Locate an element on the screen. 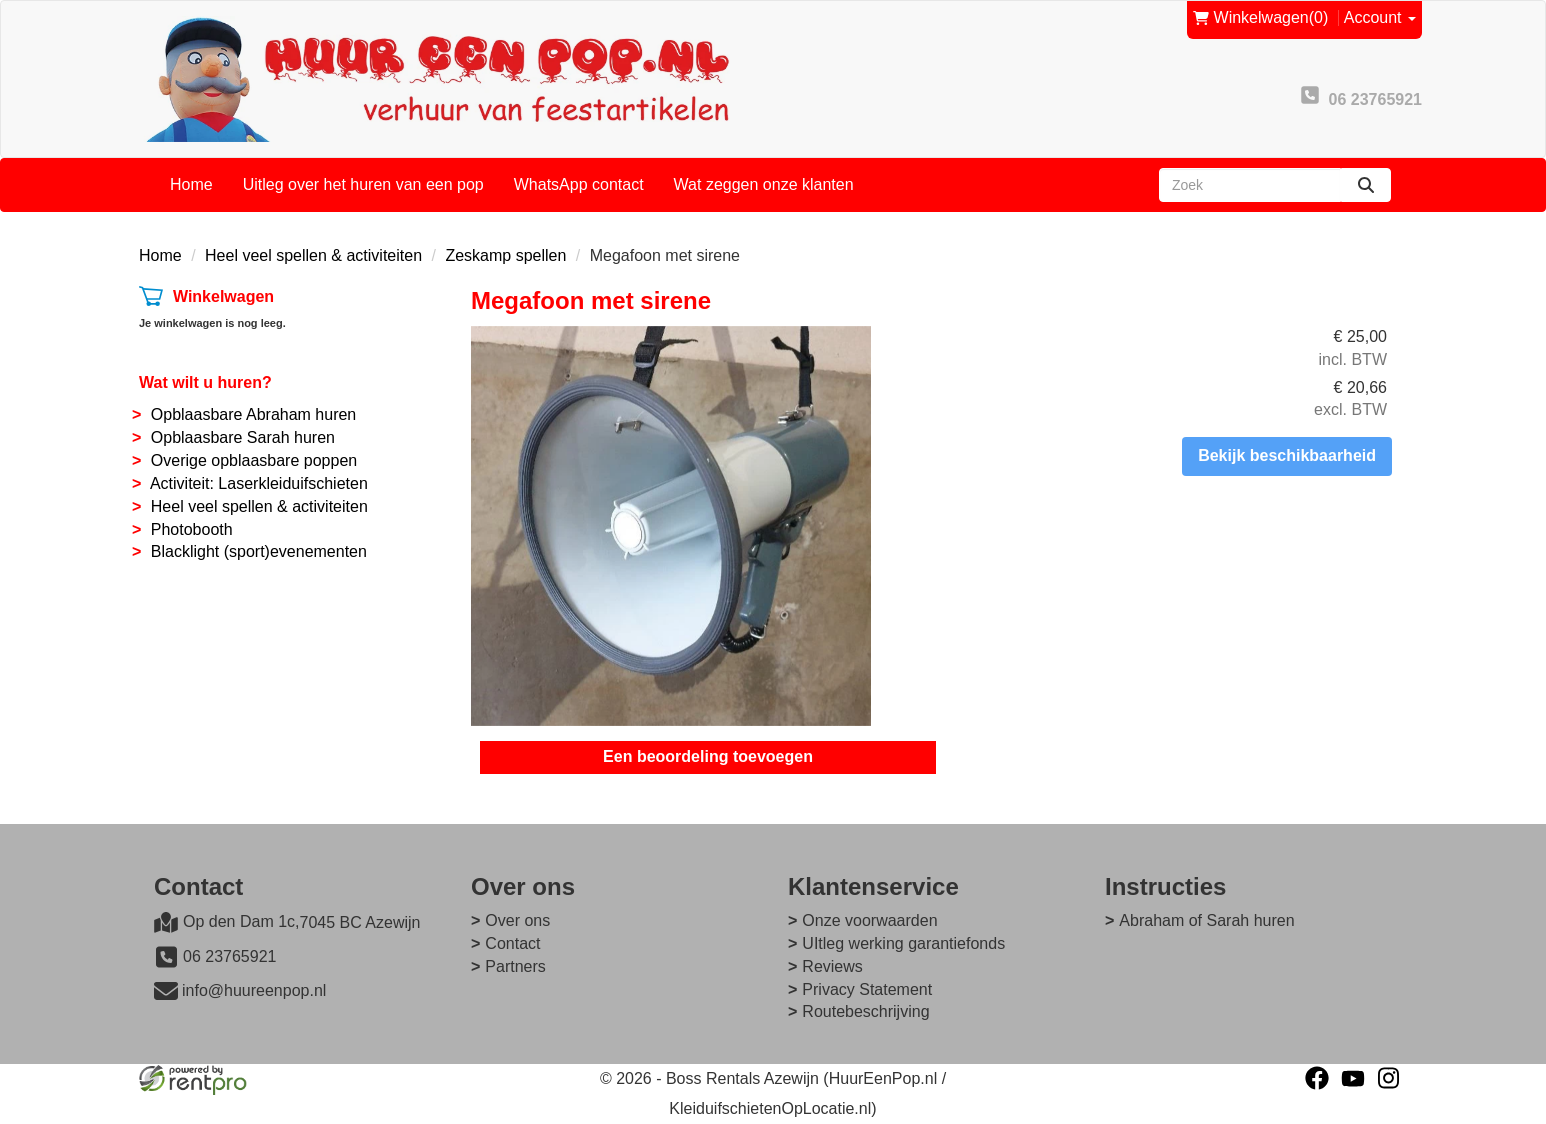 Image resolution: width=1546 pixels, height=1124 pixels. info@huureenpop.nl [mail ons: info@huureenpop.nl] is located at coordinates (254, 990).